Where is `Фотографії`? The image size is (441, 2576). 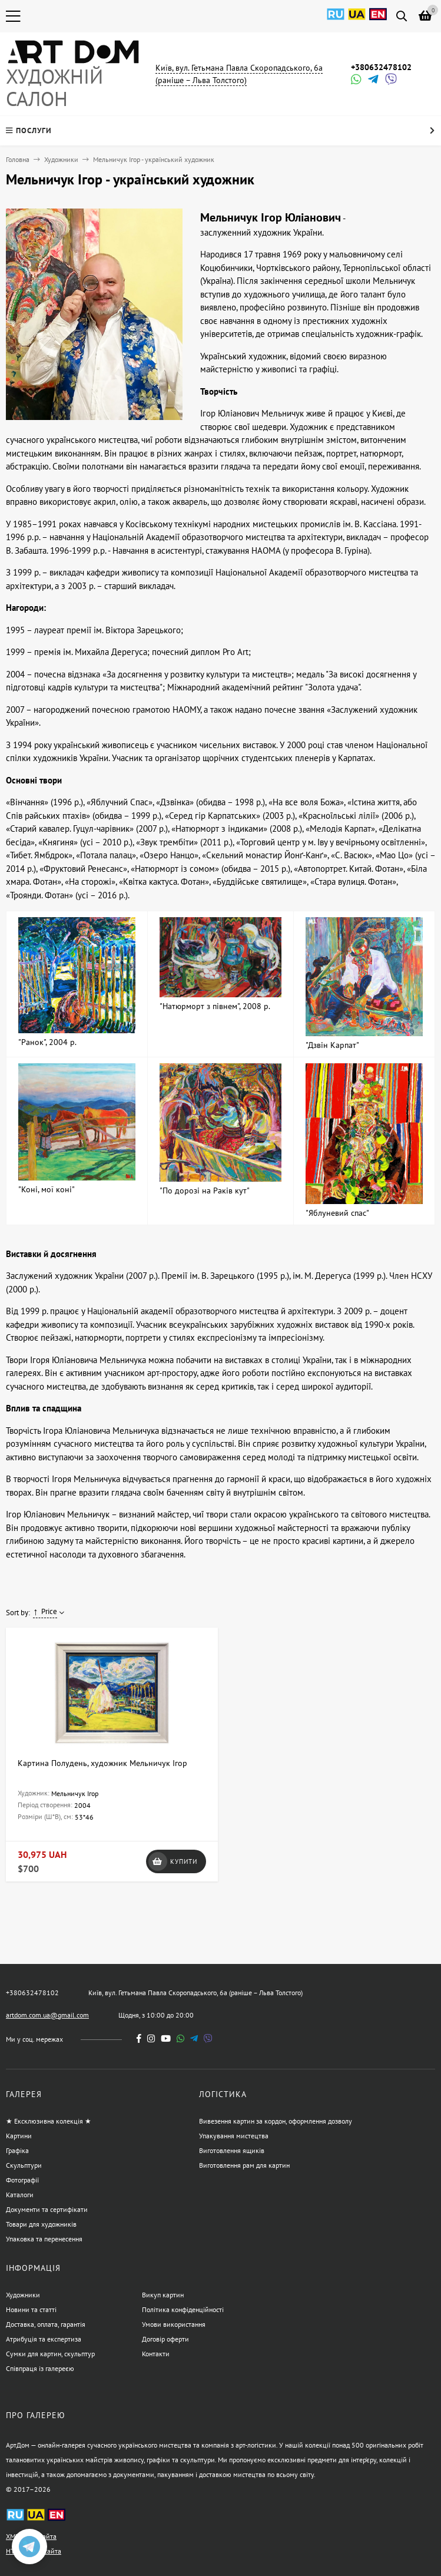
Фотографії is located at coordinates (22, 2179).